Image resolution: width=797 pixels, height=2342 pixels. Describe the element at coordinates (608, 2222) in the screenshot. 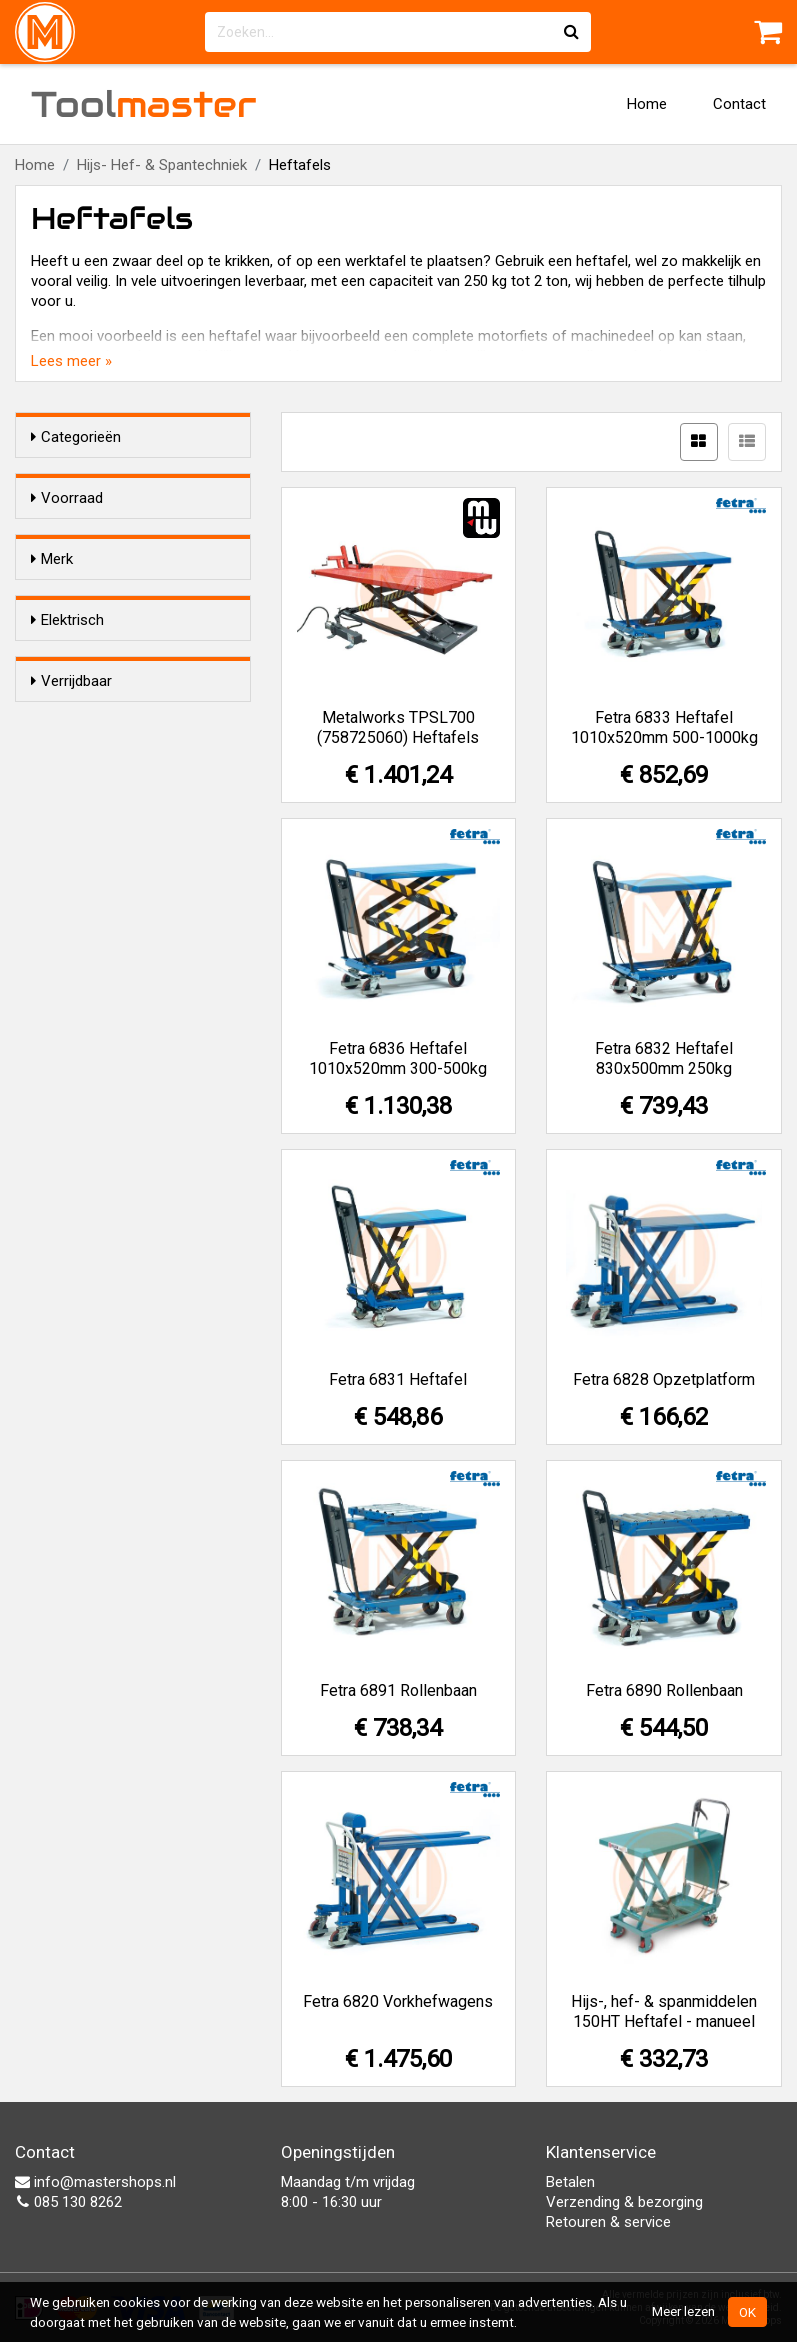

I see `Retouren & service` at that location.